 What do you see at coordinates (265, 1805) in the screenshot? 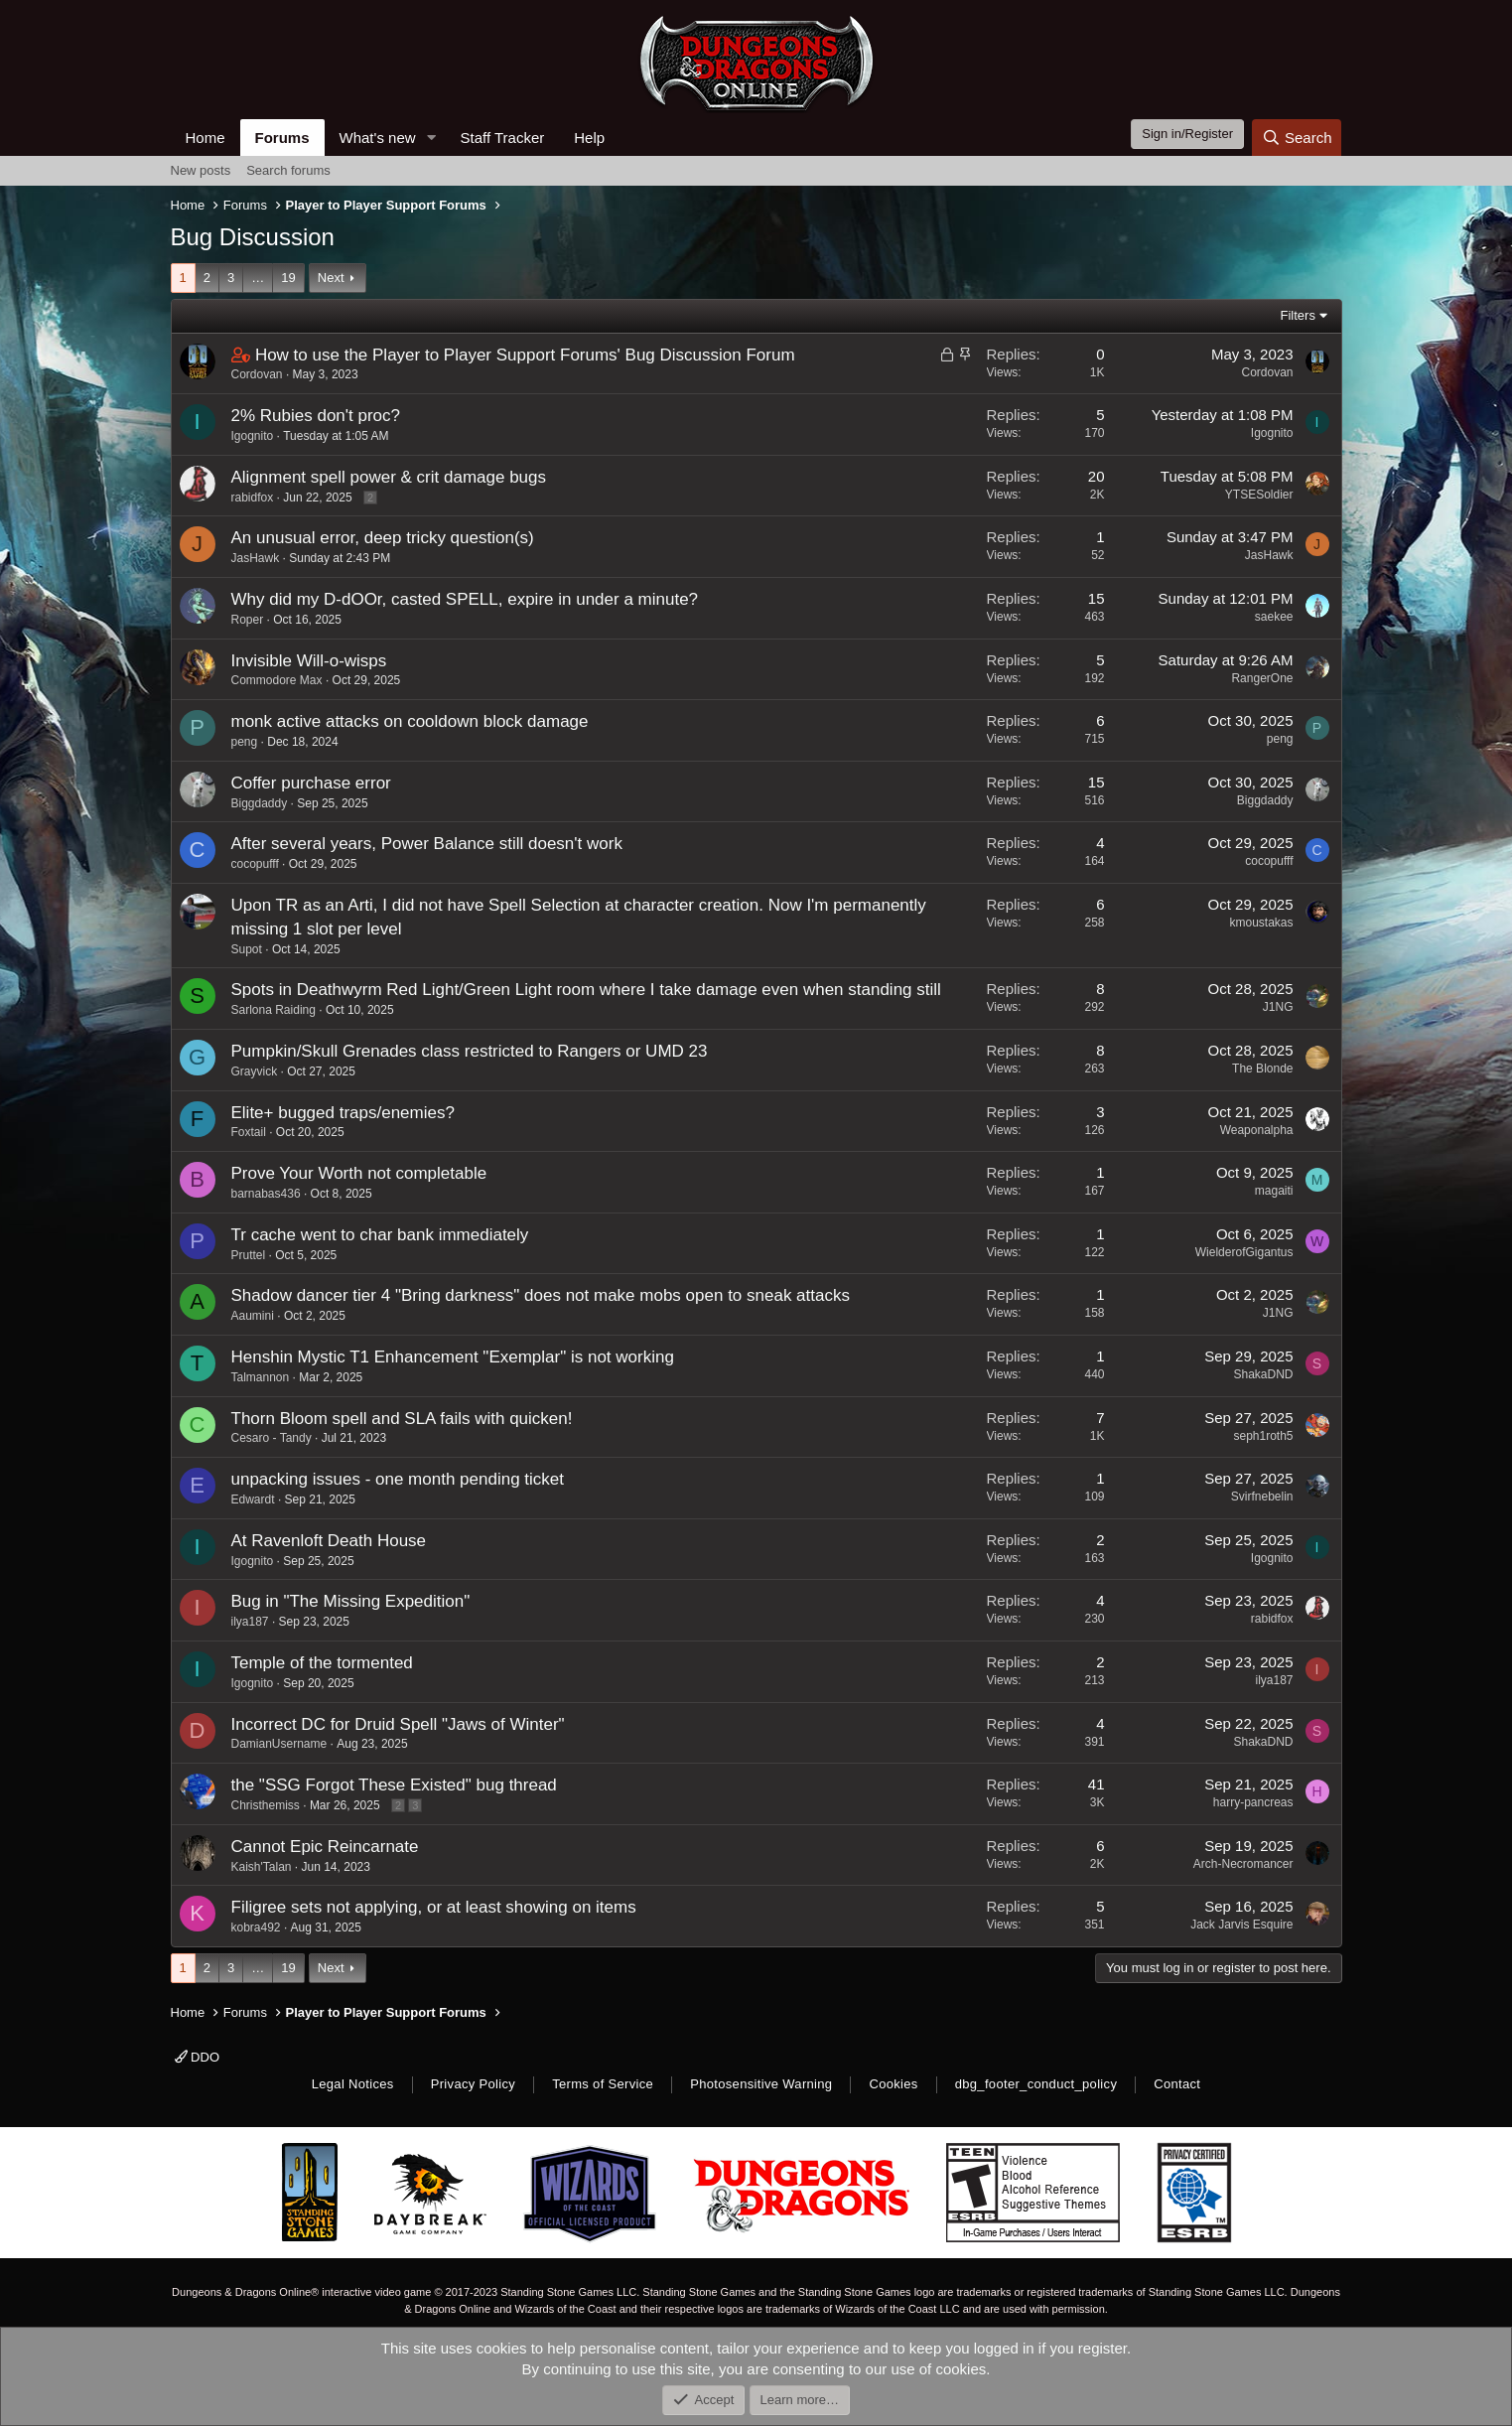
I see `Christhemiss` at bounding box center [265, 1805].